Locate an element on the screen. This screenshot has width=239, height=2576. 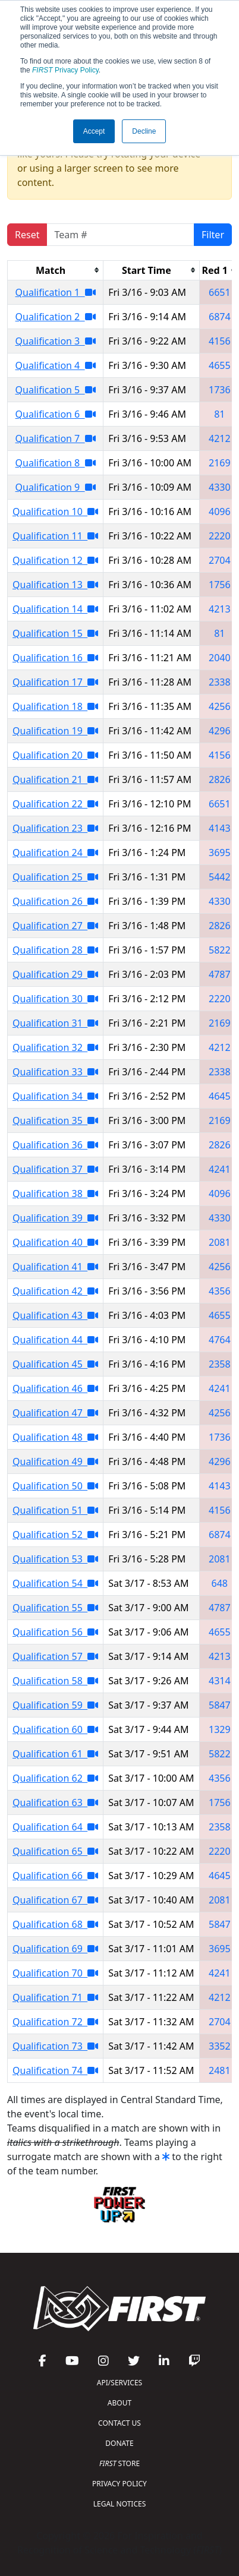
Qualification 62 is located at coordinates (55, 1778).